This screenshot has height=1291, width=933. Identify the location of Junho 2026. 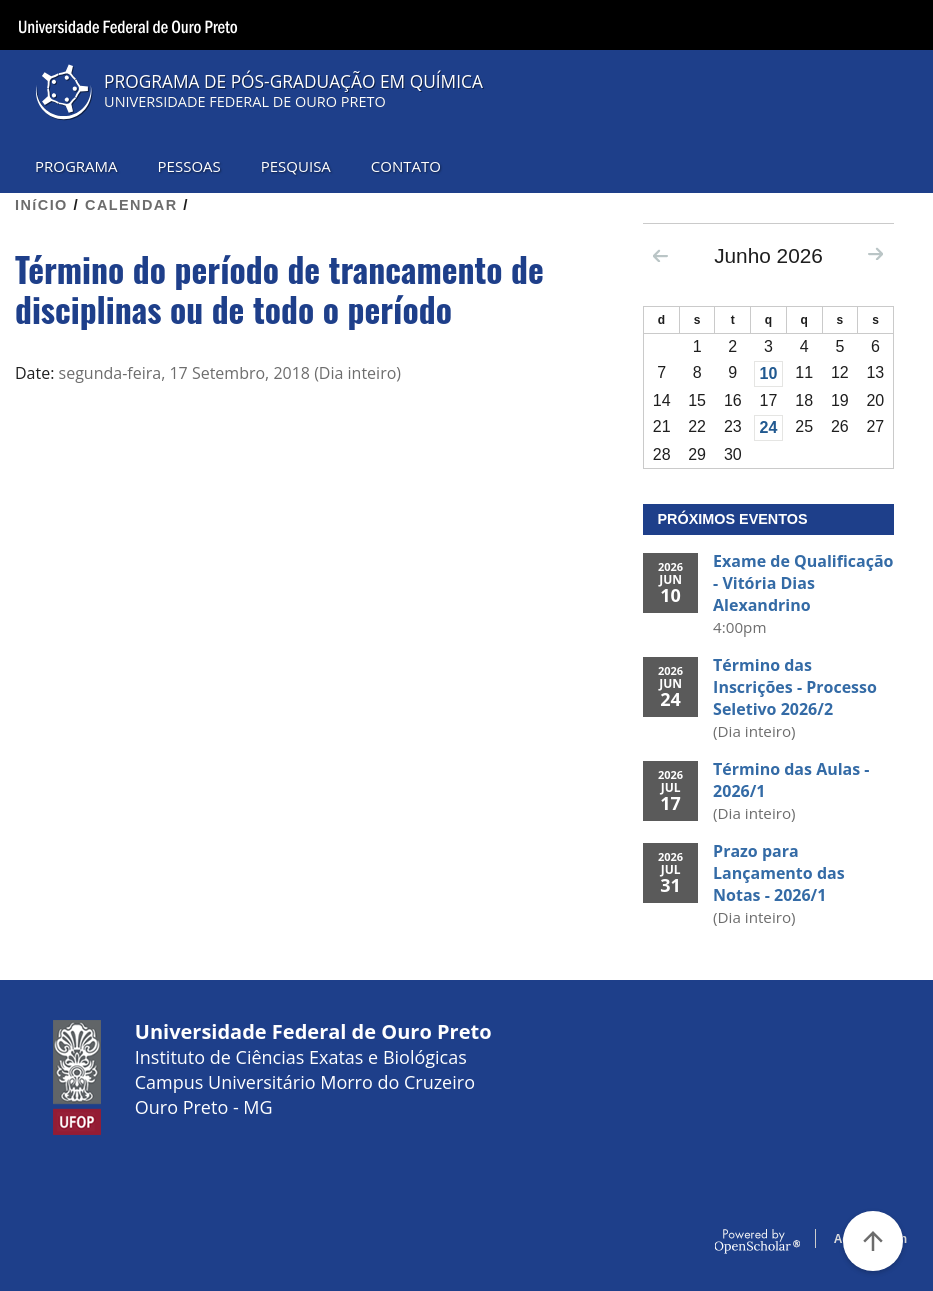
(768, 255).